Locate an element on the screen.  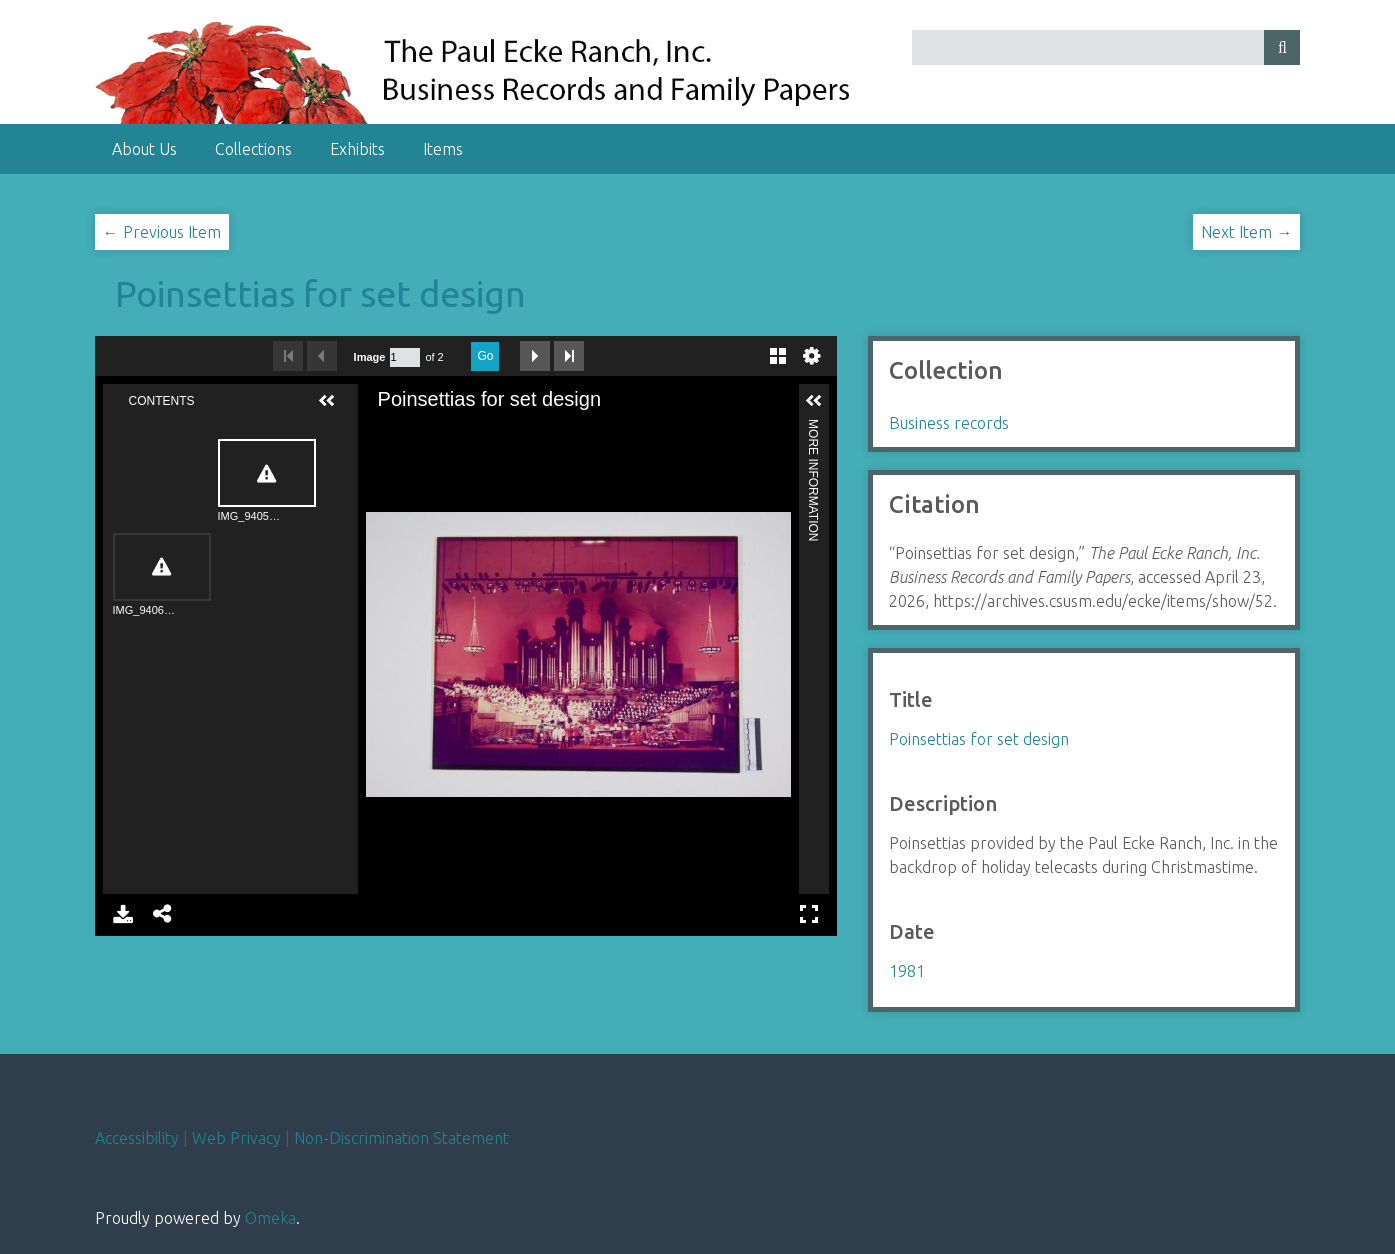
Business records is located at coordinates (949, 423).